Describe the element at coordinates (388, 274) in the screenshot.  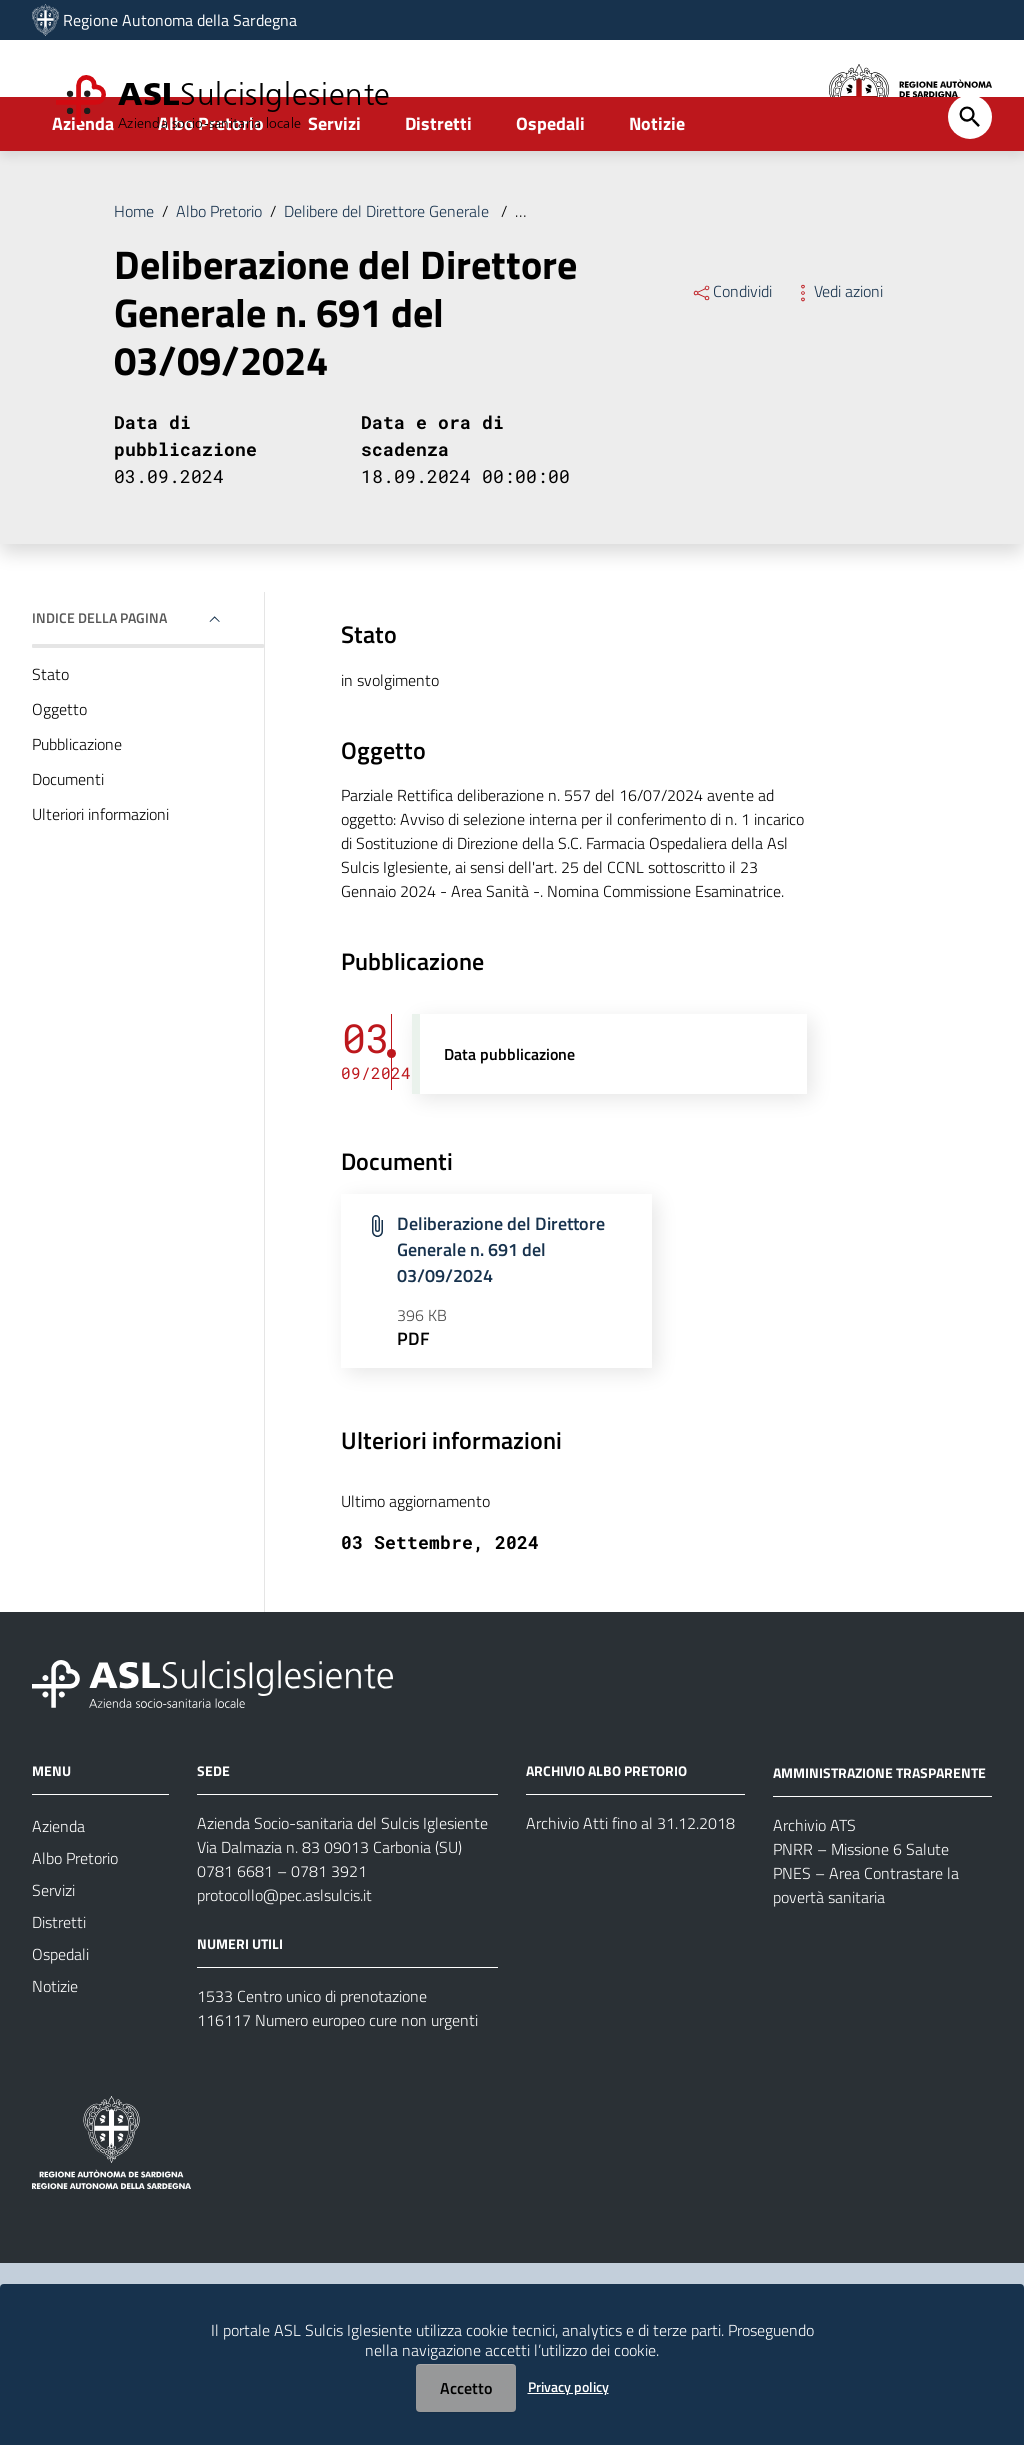
I see `Delibere del Direttore Generale` at that location.